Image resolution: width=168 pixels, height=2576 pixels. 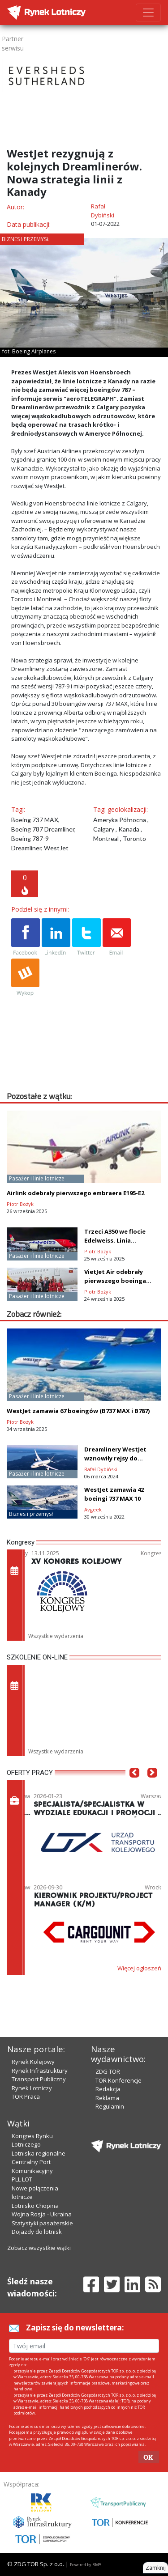 What do you see at coordinates (22, 2179) in the screenshot?
I see `PLL LOT` at bounding box center [22, 2179].